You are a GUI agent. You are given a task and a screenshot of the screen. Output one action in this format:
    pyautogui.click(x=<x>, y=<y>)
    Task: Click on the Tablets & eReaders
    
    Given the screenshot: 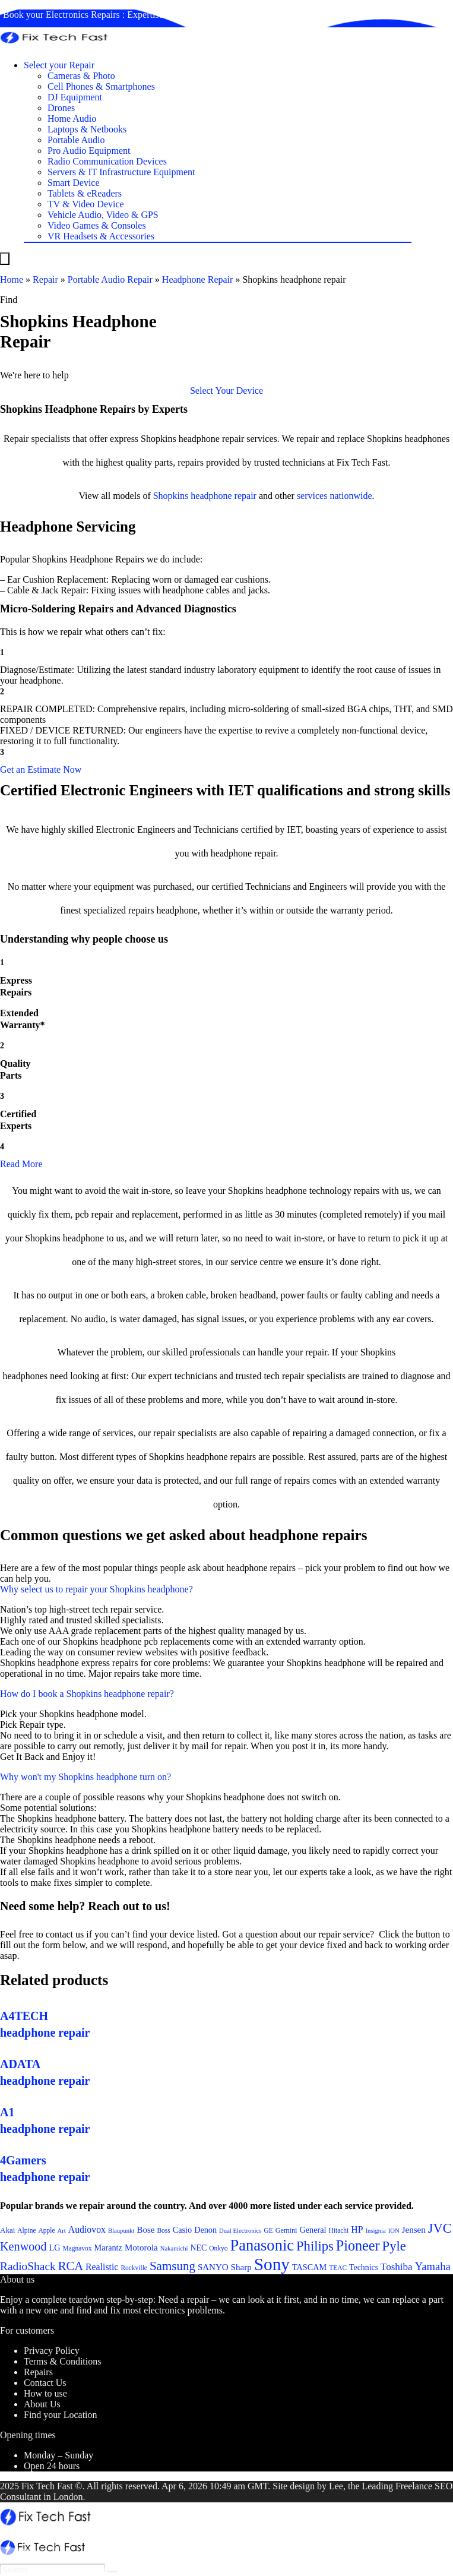 What is the action you would take?
    pyautogui.click(x=84, y=193)
    